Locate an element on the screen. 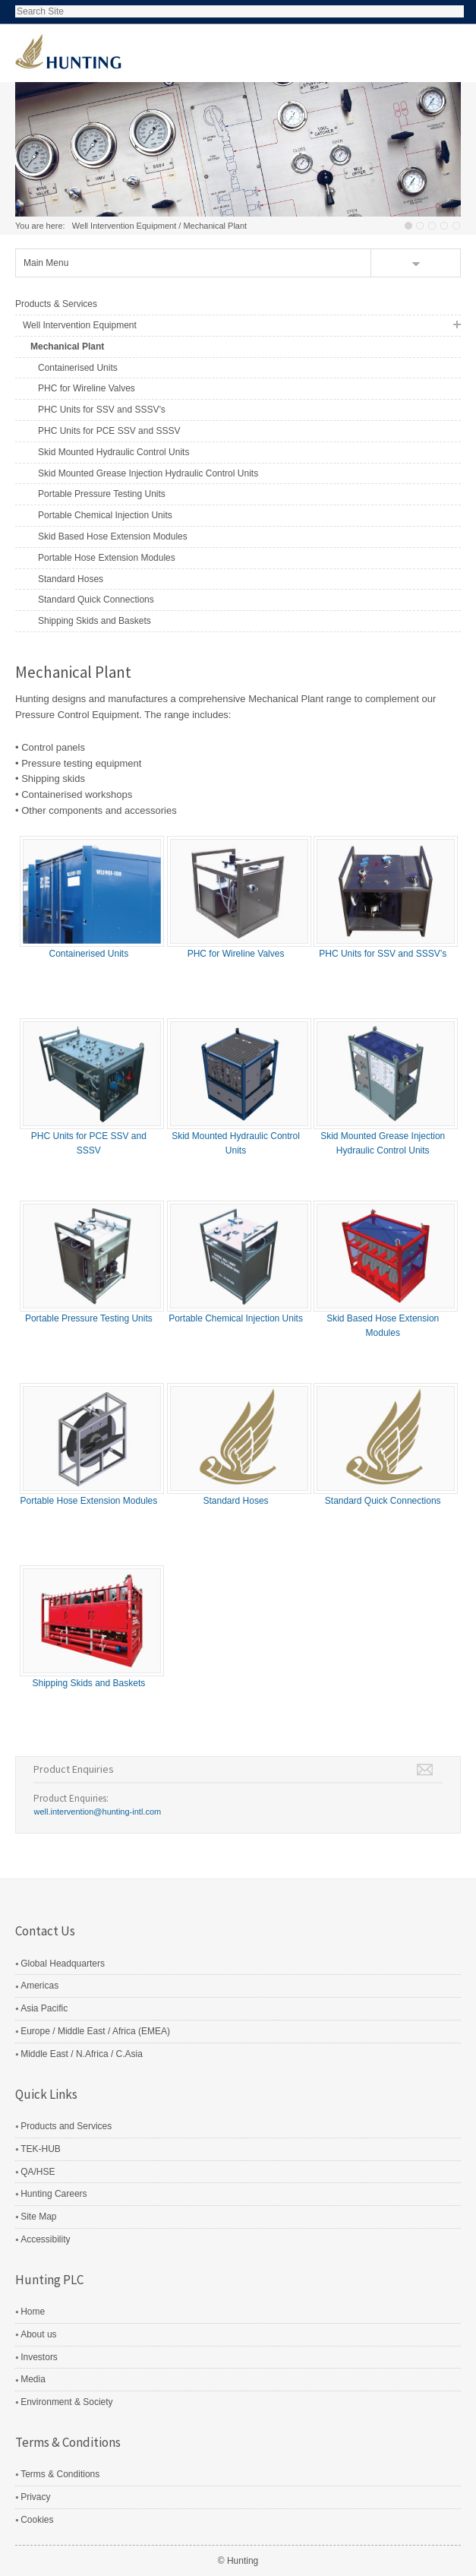  Containerised Units is located at coordinates (78, 367).